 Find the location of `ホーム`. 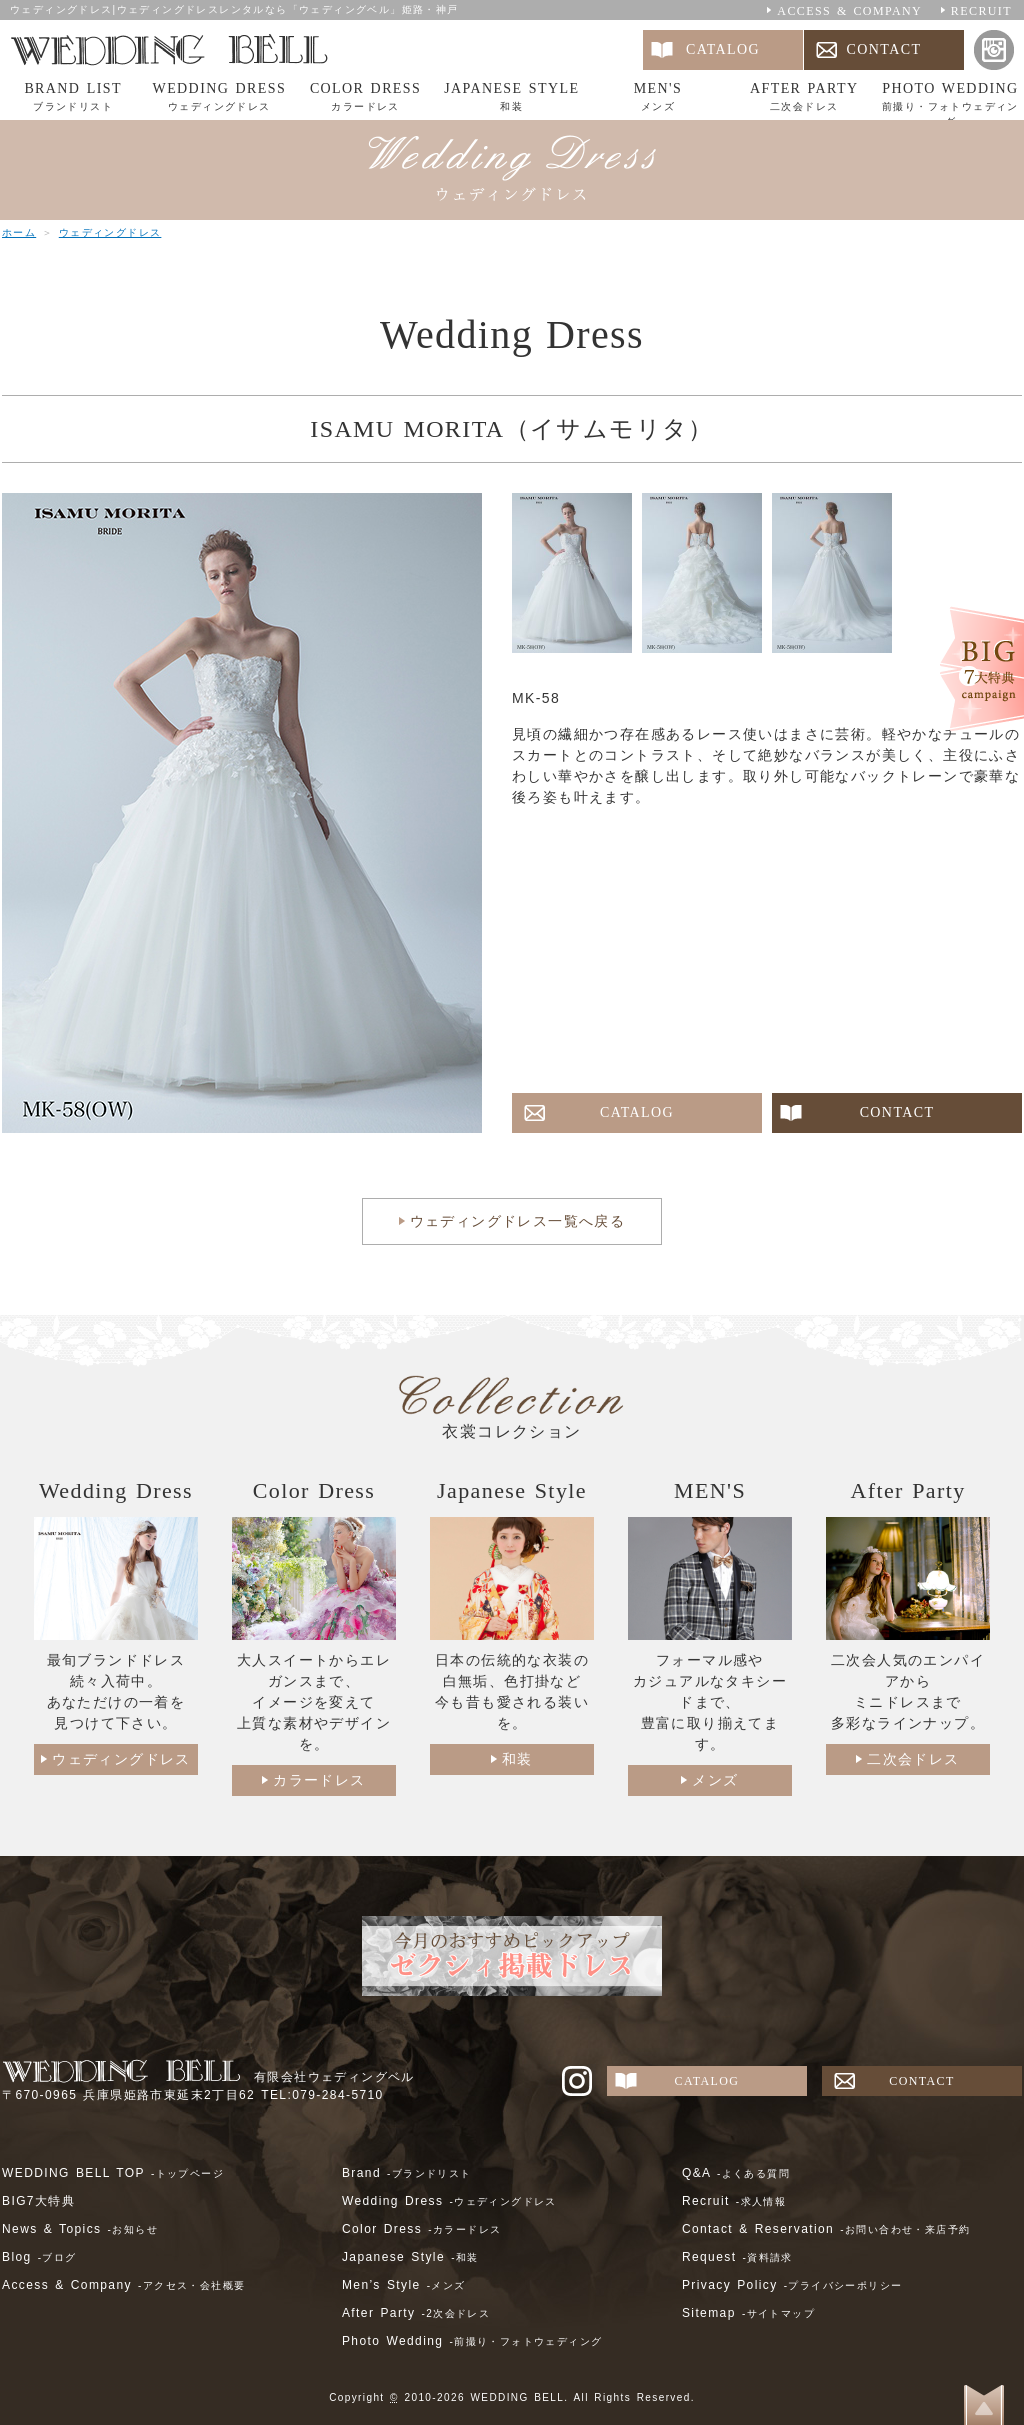

ホーム is located at coordinates (19, 232).